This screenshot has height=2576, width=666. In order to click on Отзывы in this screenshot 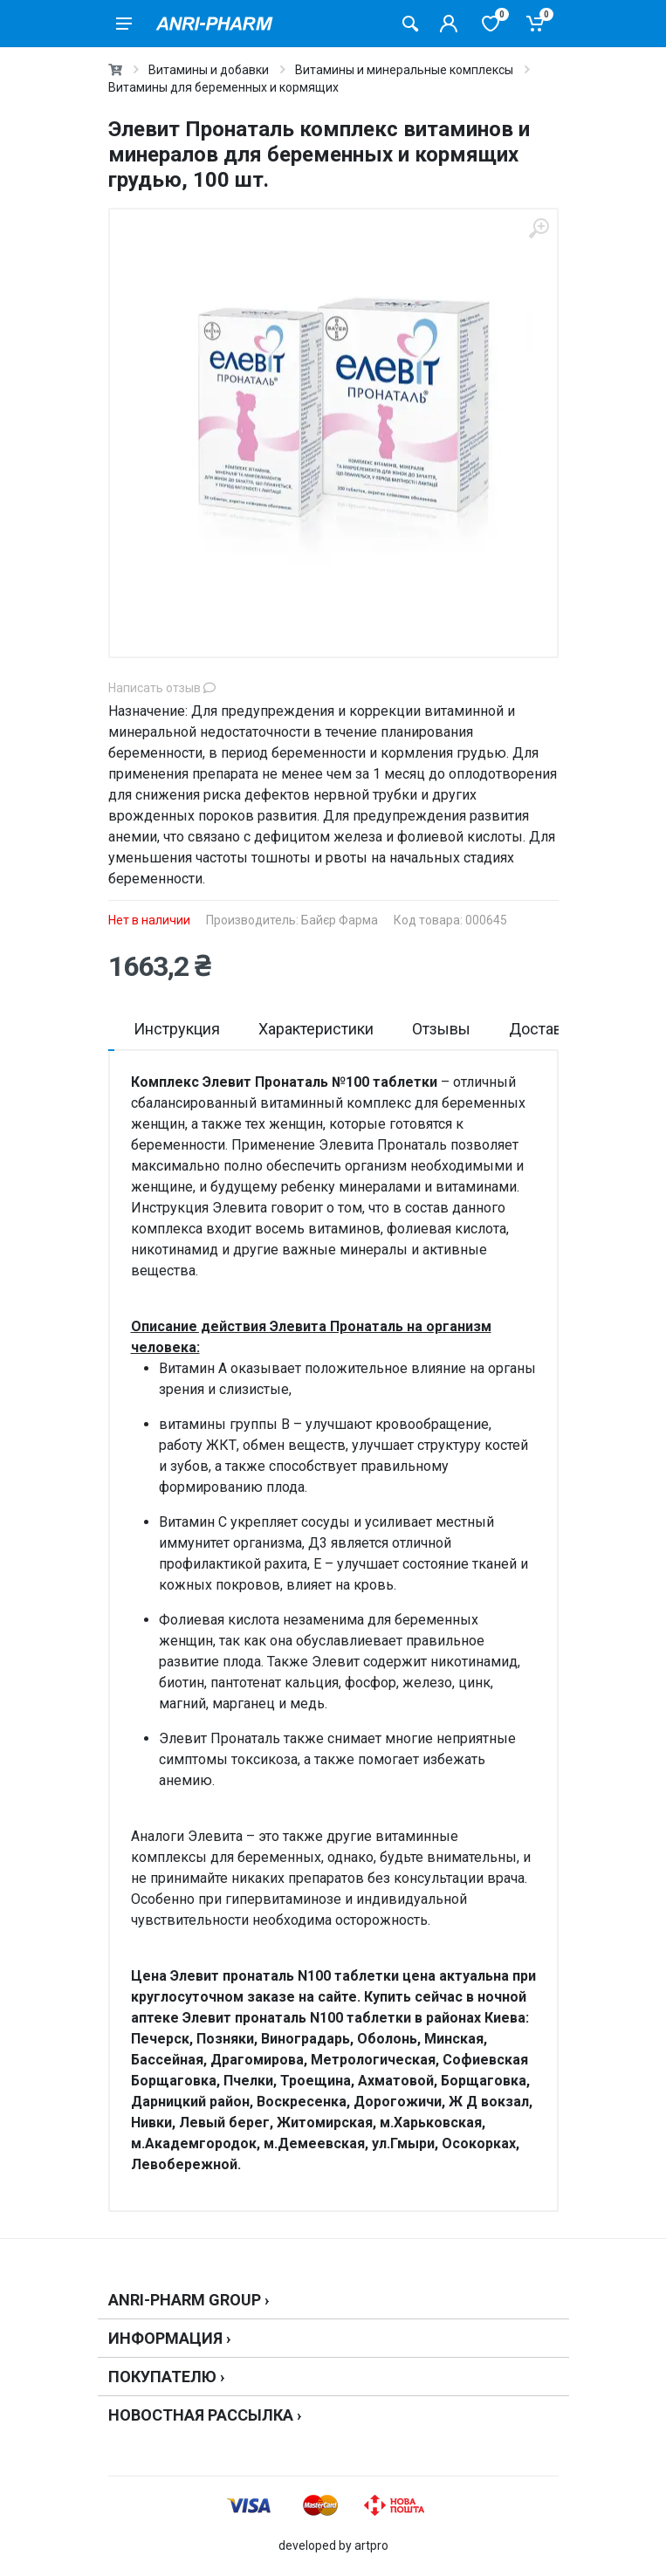, I will do `click(441, 1029)`.